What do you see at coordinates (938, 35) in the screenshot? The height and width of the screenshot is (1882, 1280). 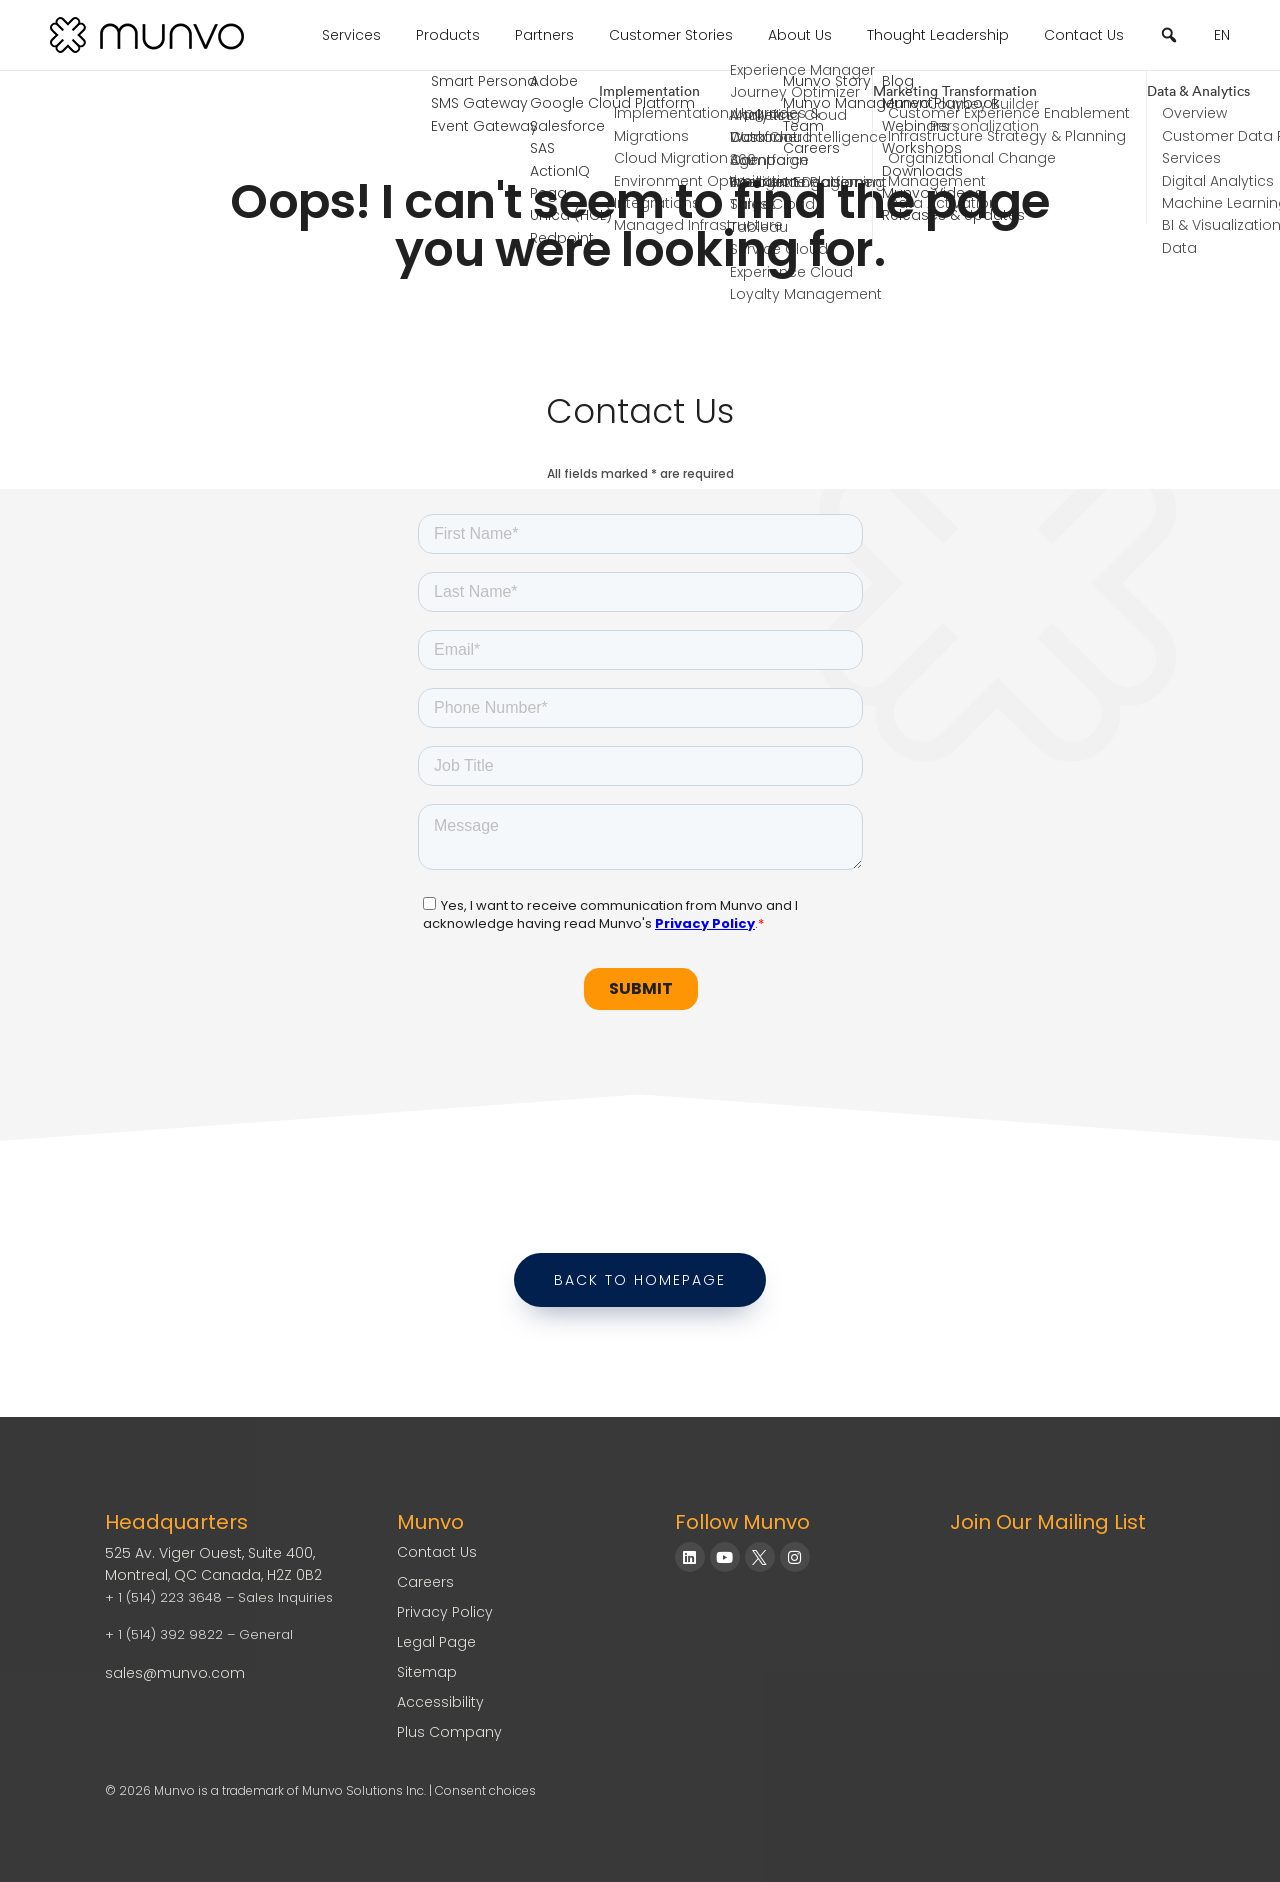 I see `Thought Leadership` at bounding box center [938, 35].